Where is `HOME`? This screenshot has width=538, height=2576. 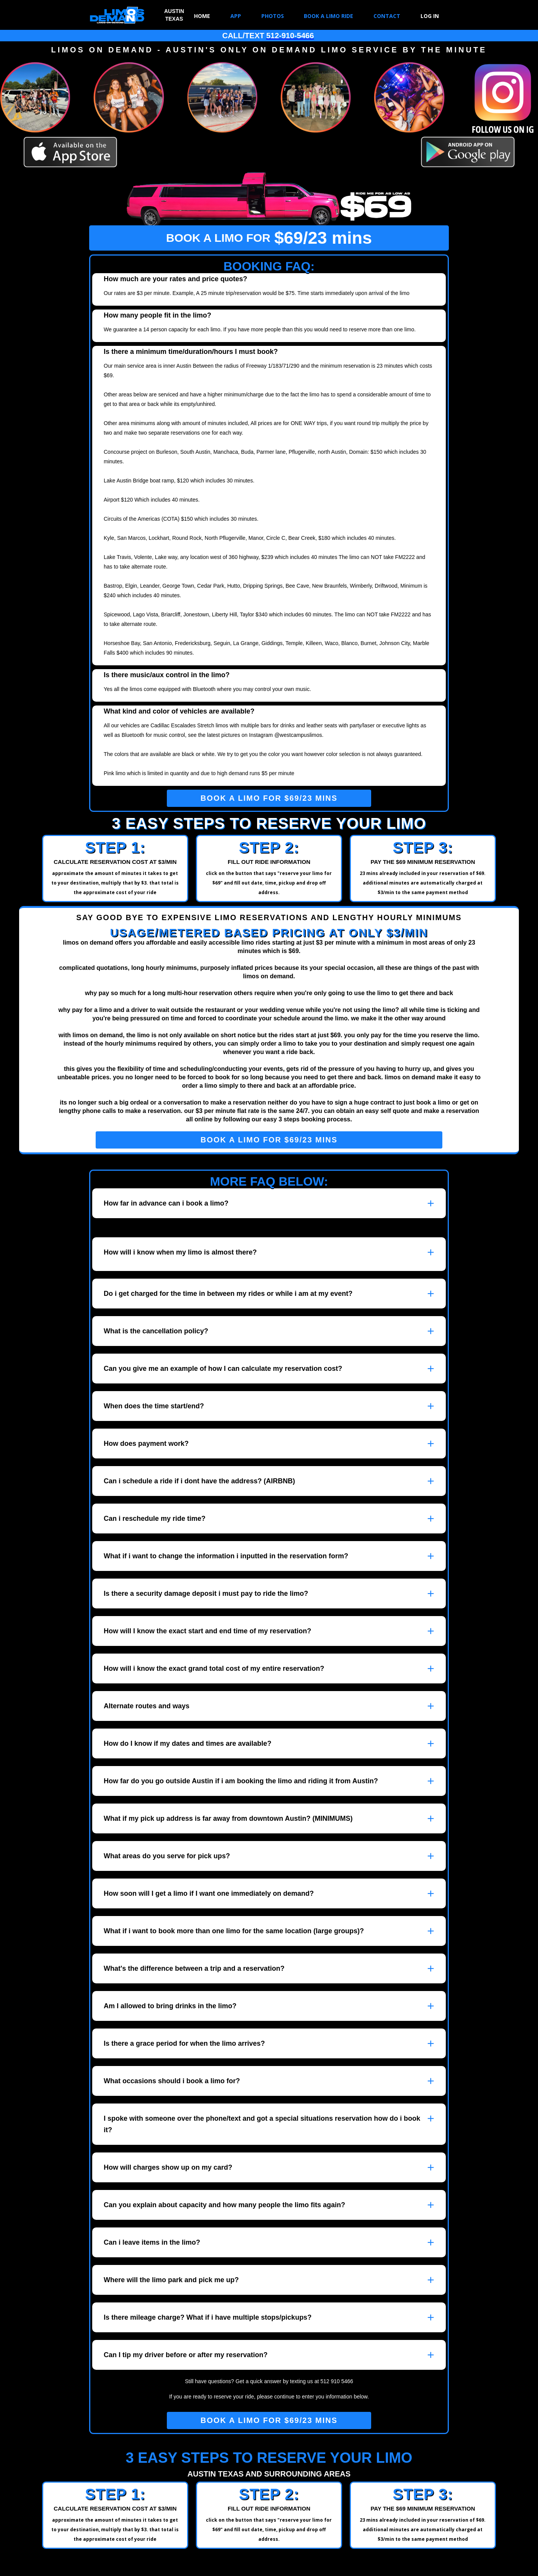
HOME is located at coordinates (202, 16).